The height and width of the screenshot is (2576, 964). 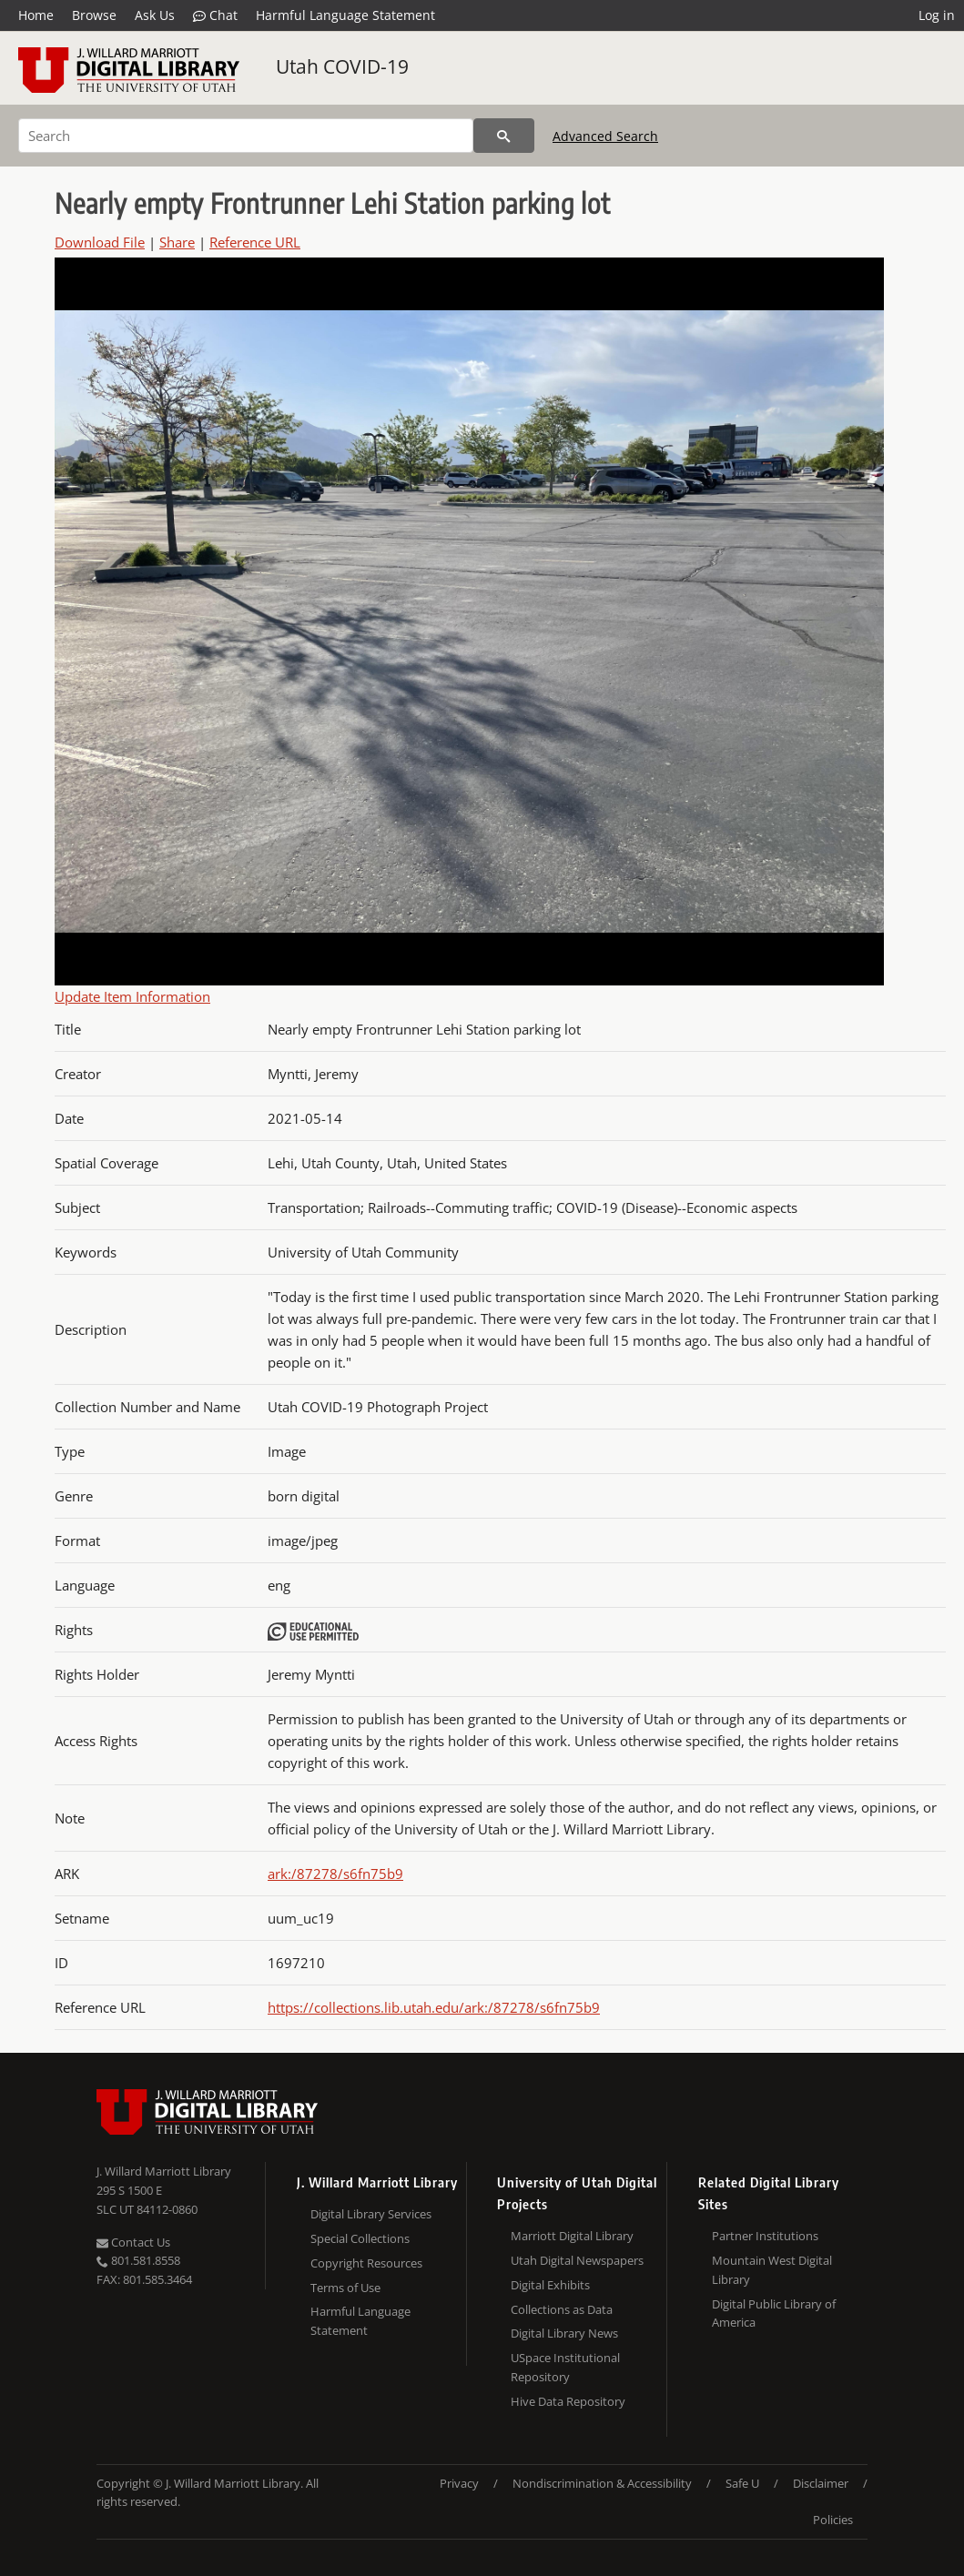 I want to click on https://collections.lib.utah.edu/ark:/87278/s6fn75b9, so click(x=434, y=2007).